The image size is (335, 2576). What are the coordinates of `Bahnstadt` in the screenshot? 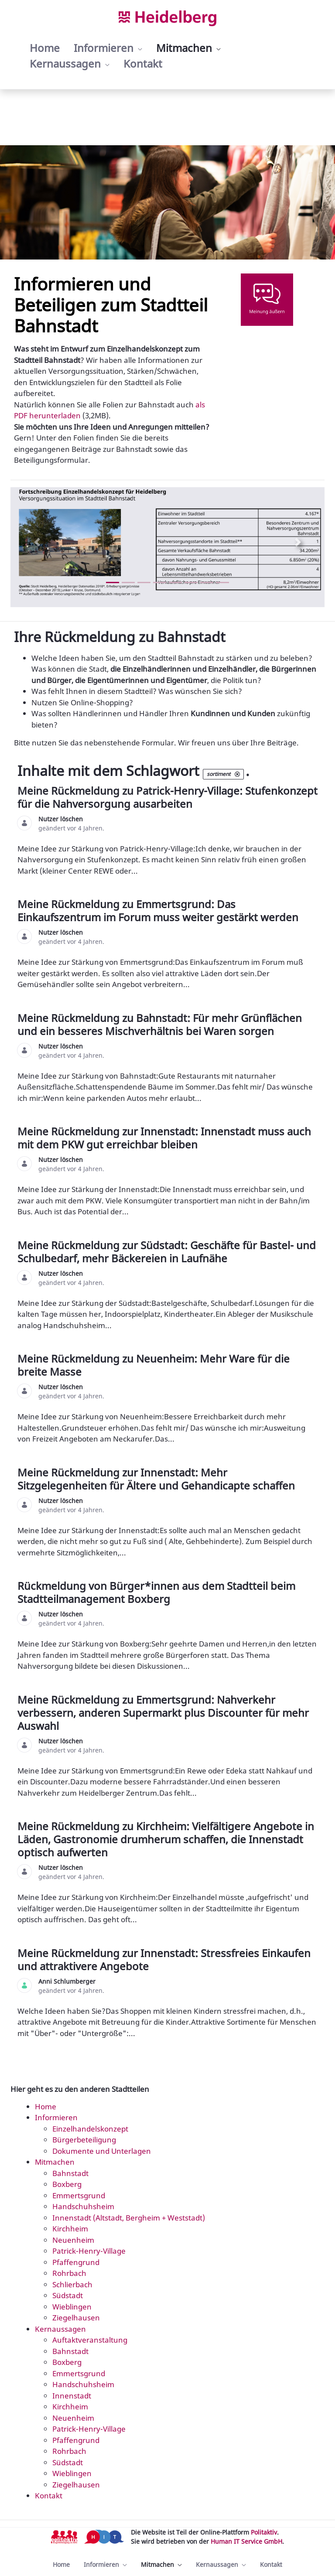 It's located at (70, 2173).